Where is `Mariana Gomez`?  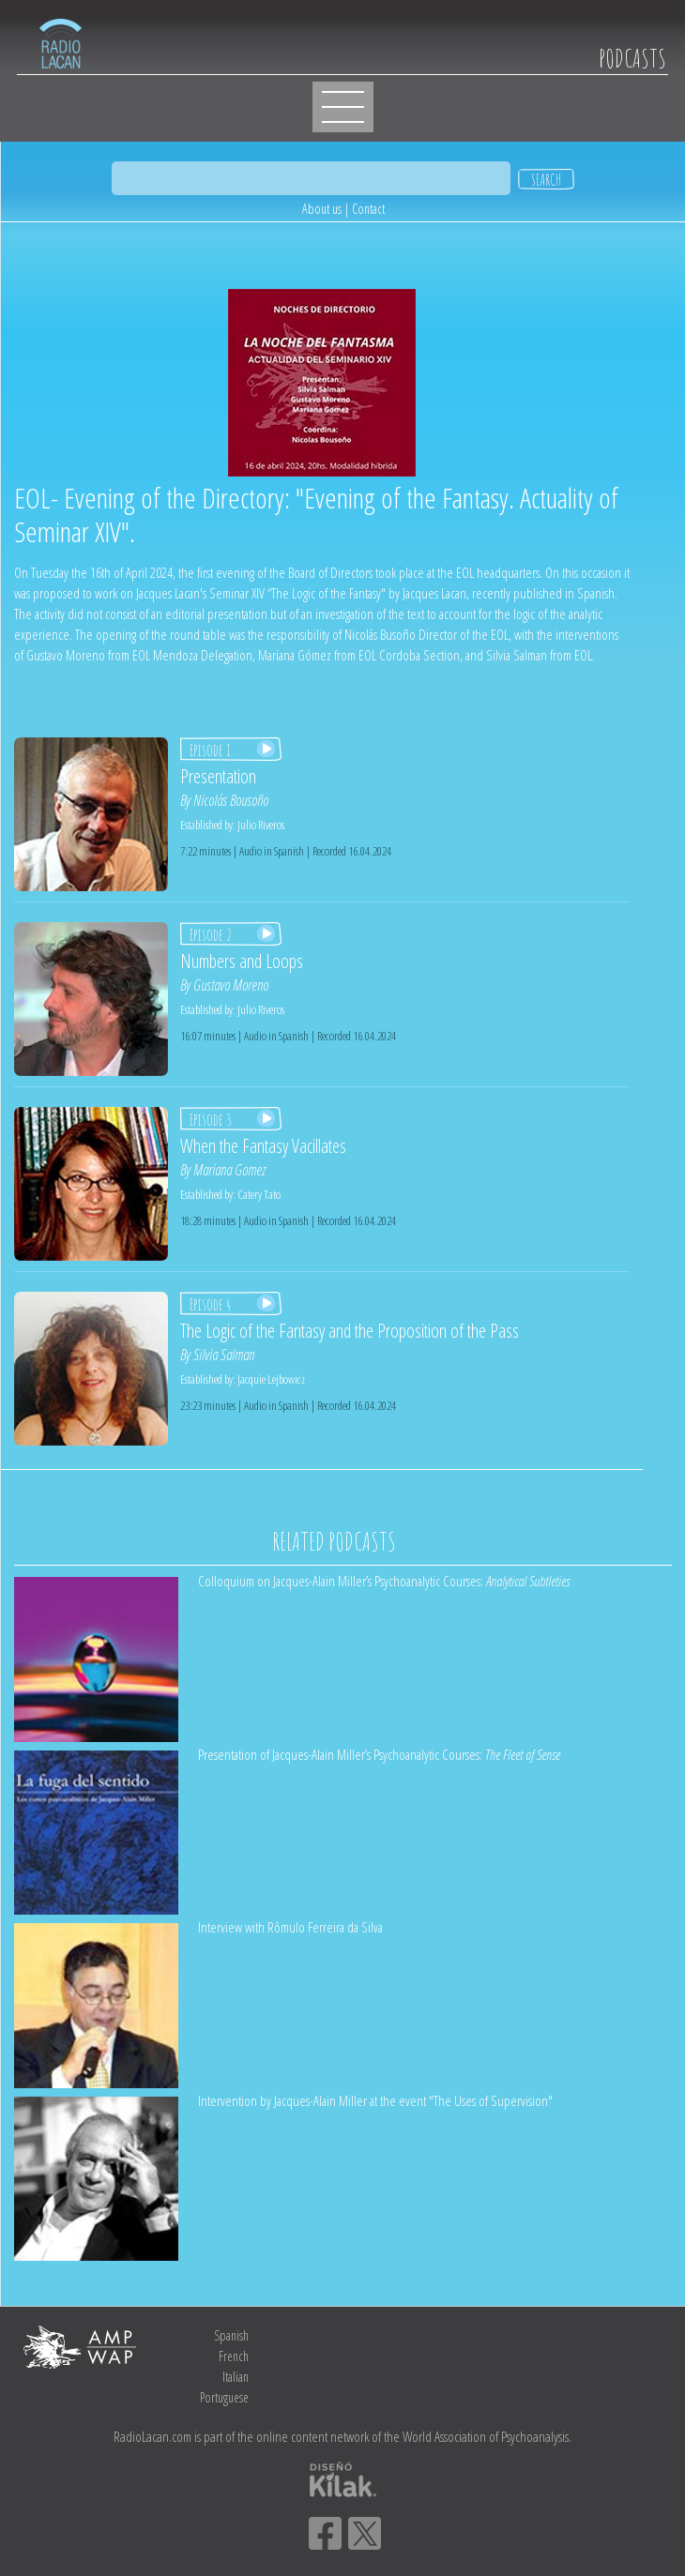 Mariana Gomez is located at coordinates (229, 1169).